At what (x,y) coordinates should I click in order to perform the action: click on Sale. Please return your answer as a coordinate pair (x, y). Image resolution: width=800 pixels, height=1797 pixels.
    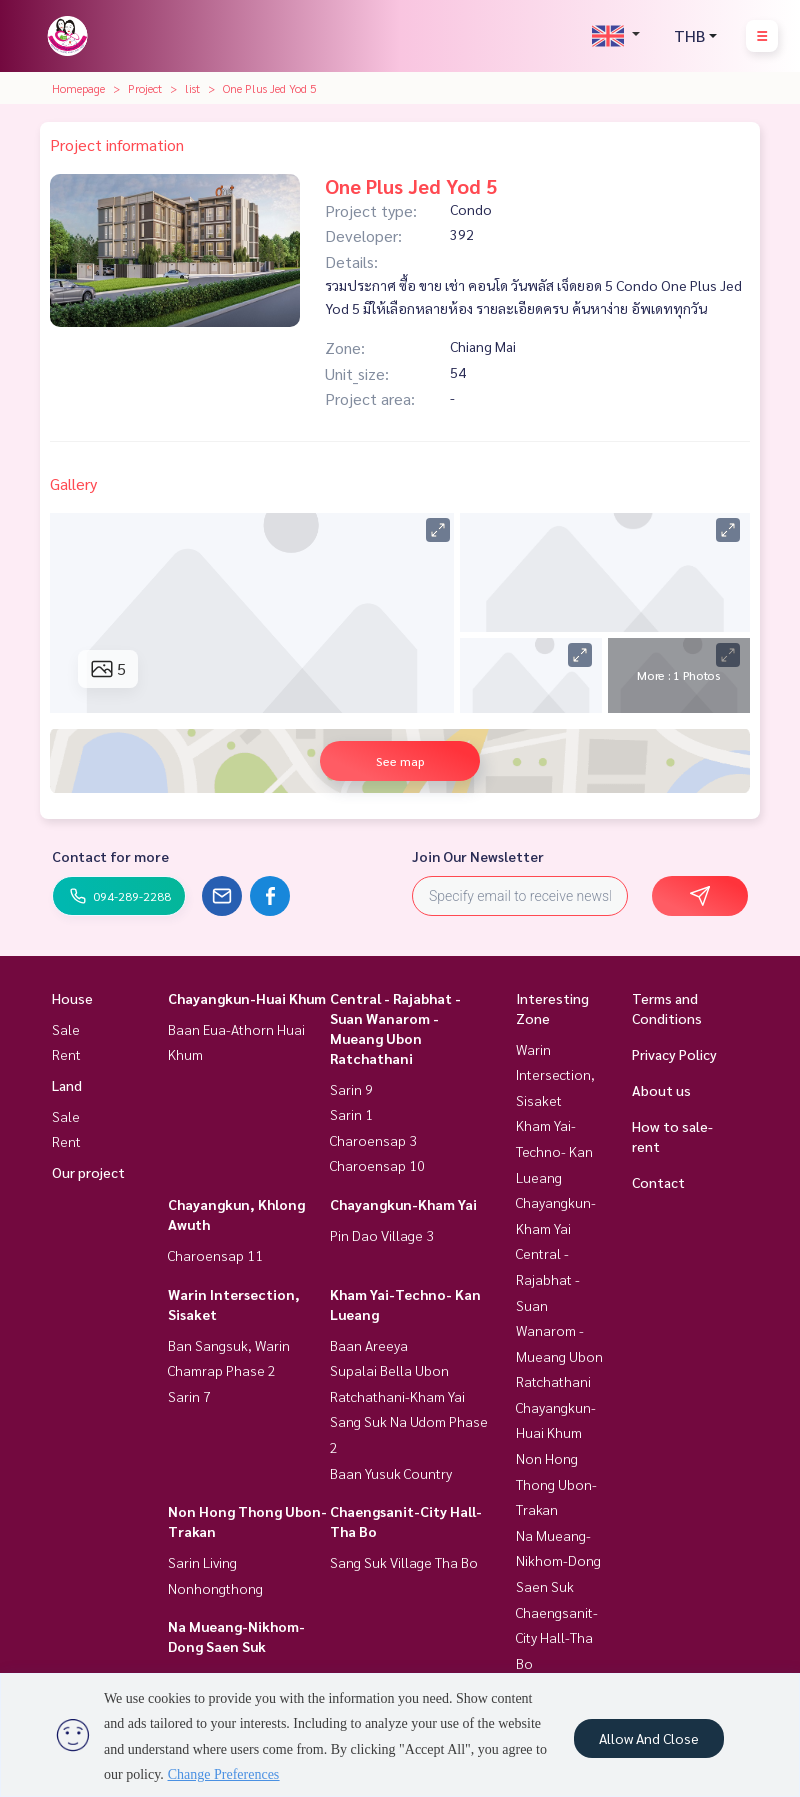
    Looking at the image, I should click on (66, 1029).